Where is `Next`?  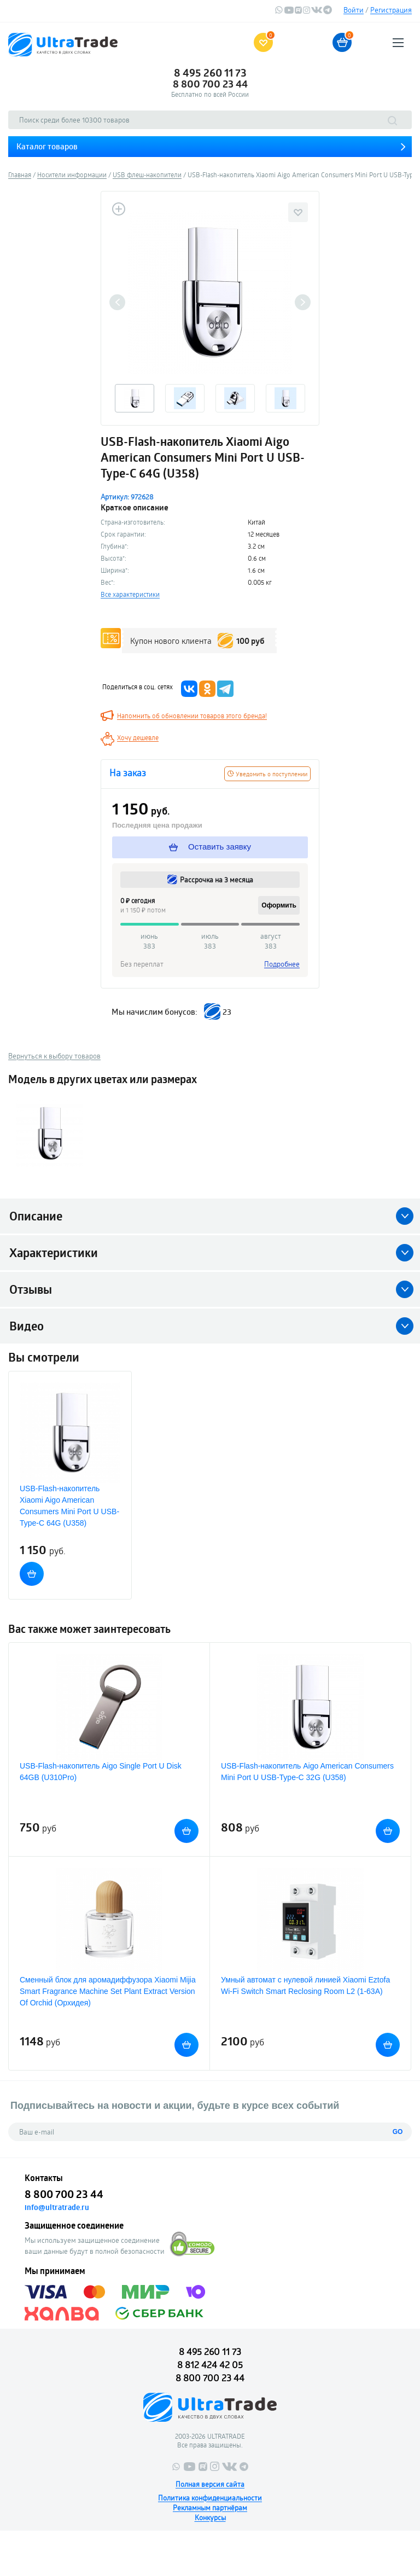 Next is located at coordinates (303, 302).